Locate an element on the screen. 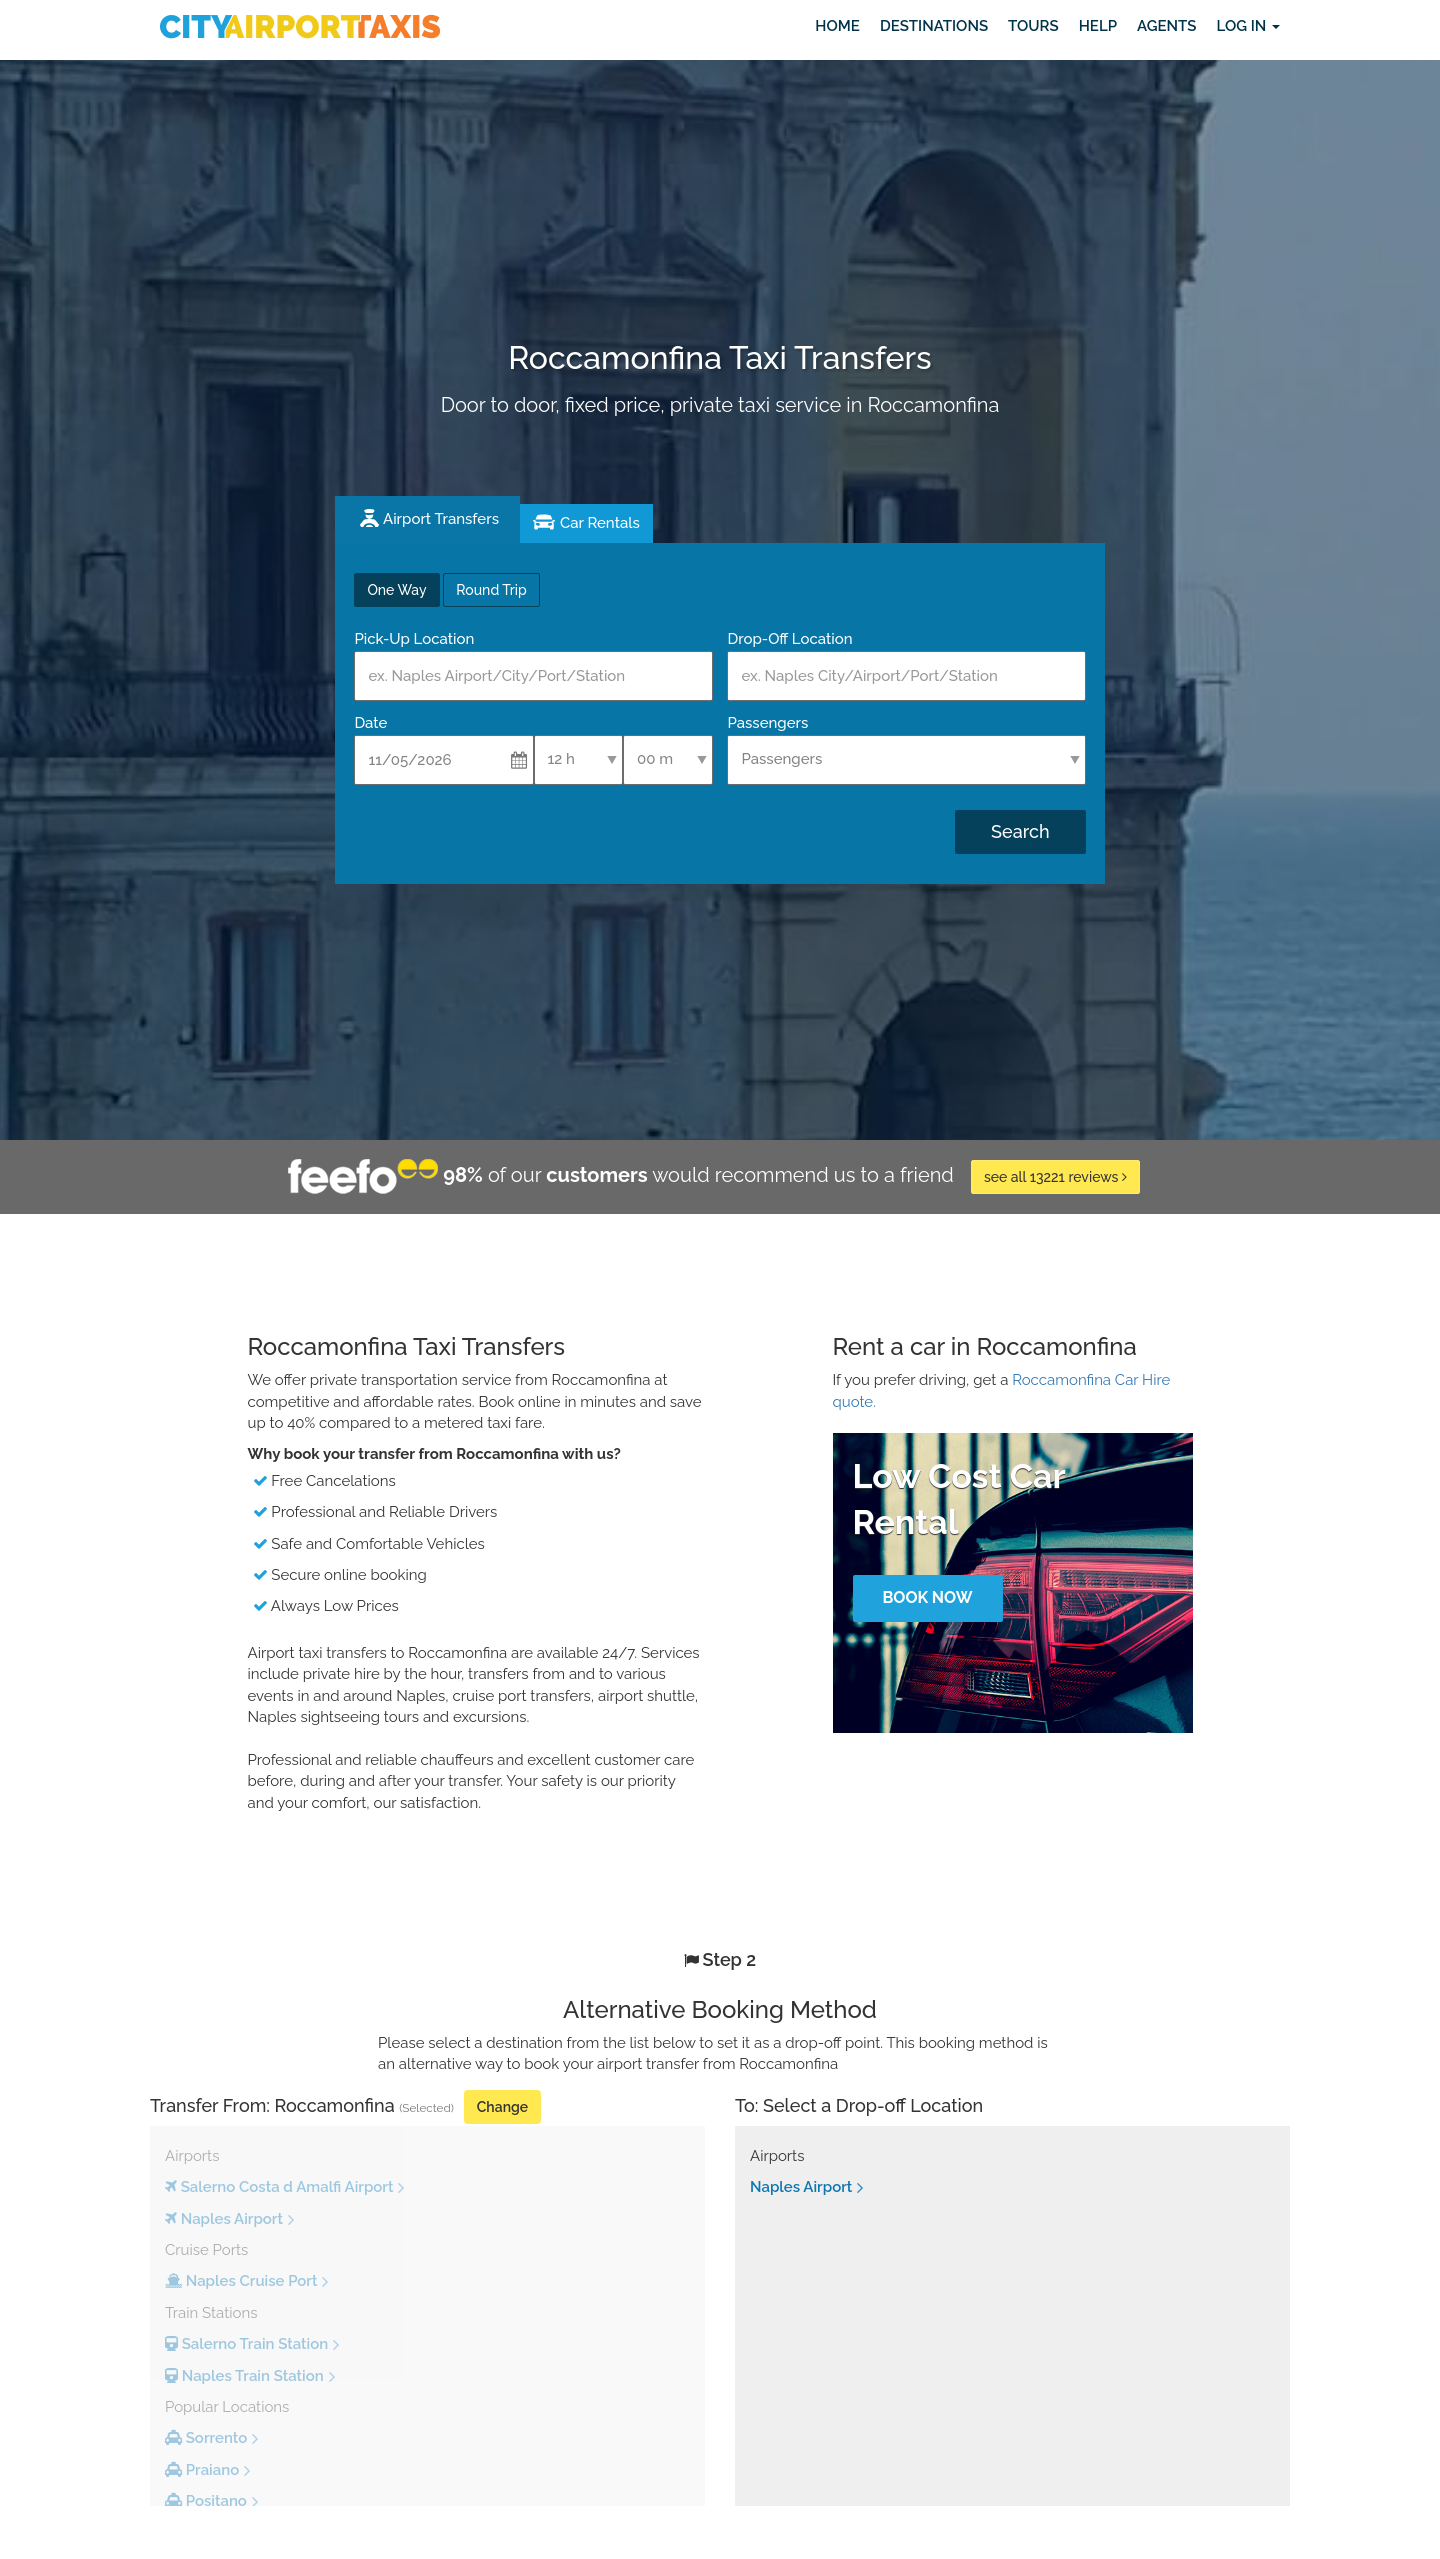 The height and width of the screenshot is (2559, 1440). Help is located at coordinates (1098, 26).